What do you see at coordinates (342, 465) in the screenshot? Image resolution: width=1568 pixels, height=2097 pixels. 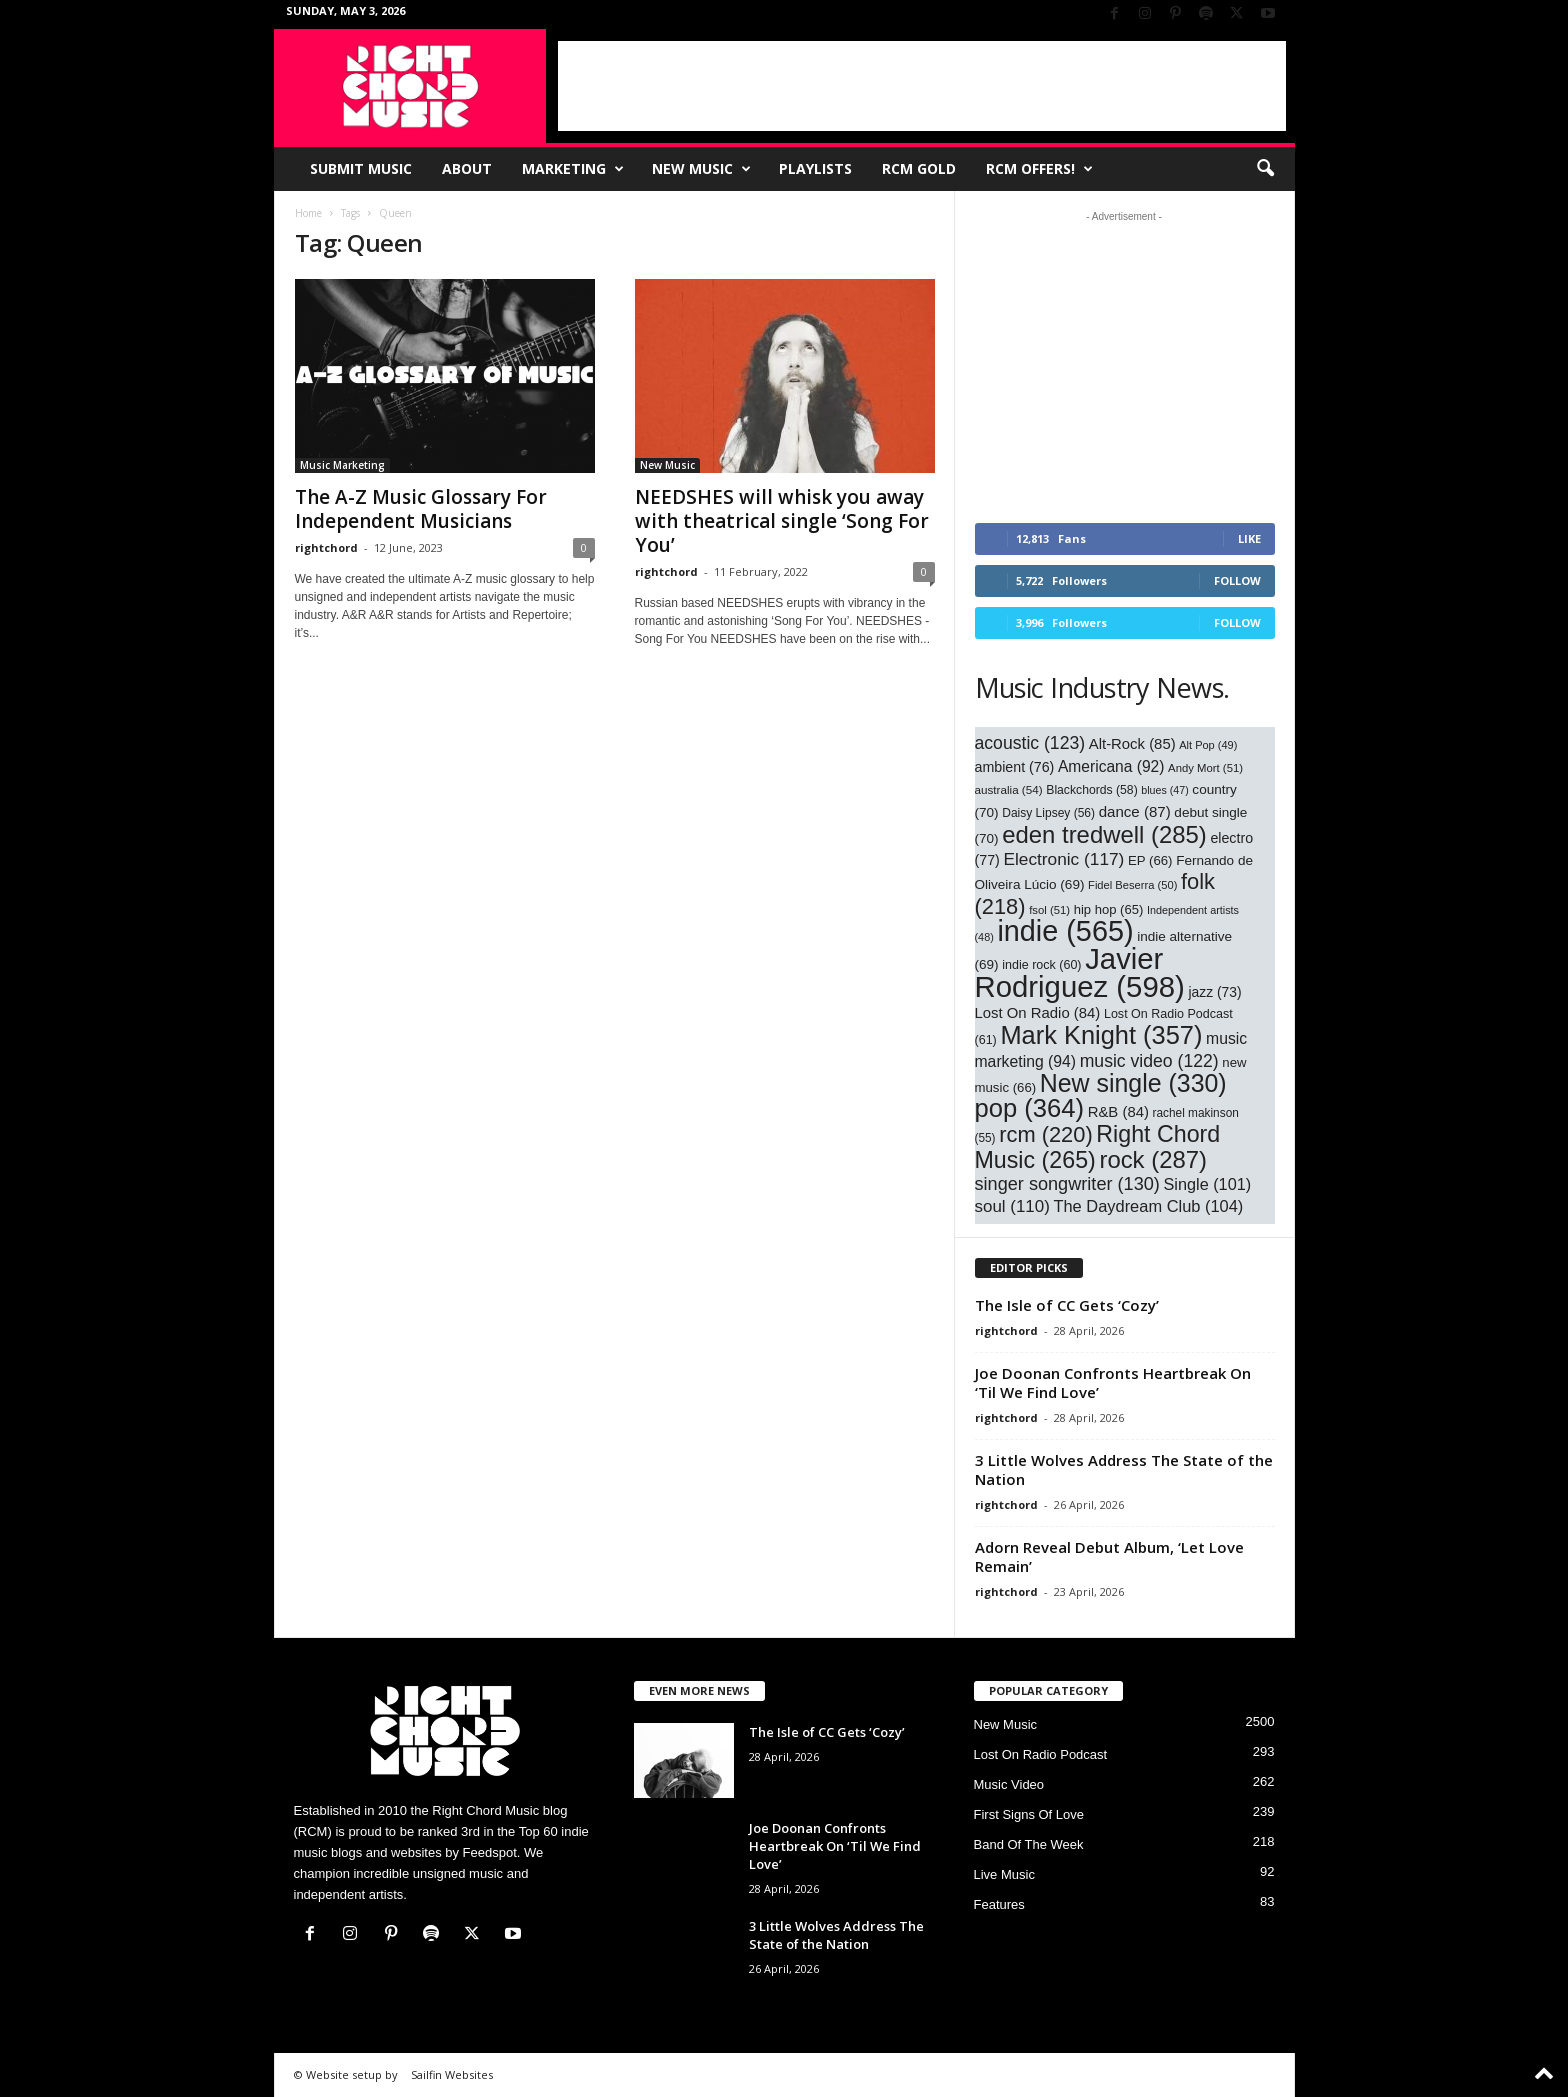 I see `Music Marketing` at bounding box center [342, 465].